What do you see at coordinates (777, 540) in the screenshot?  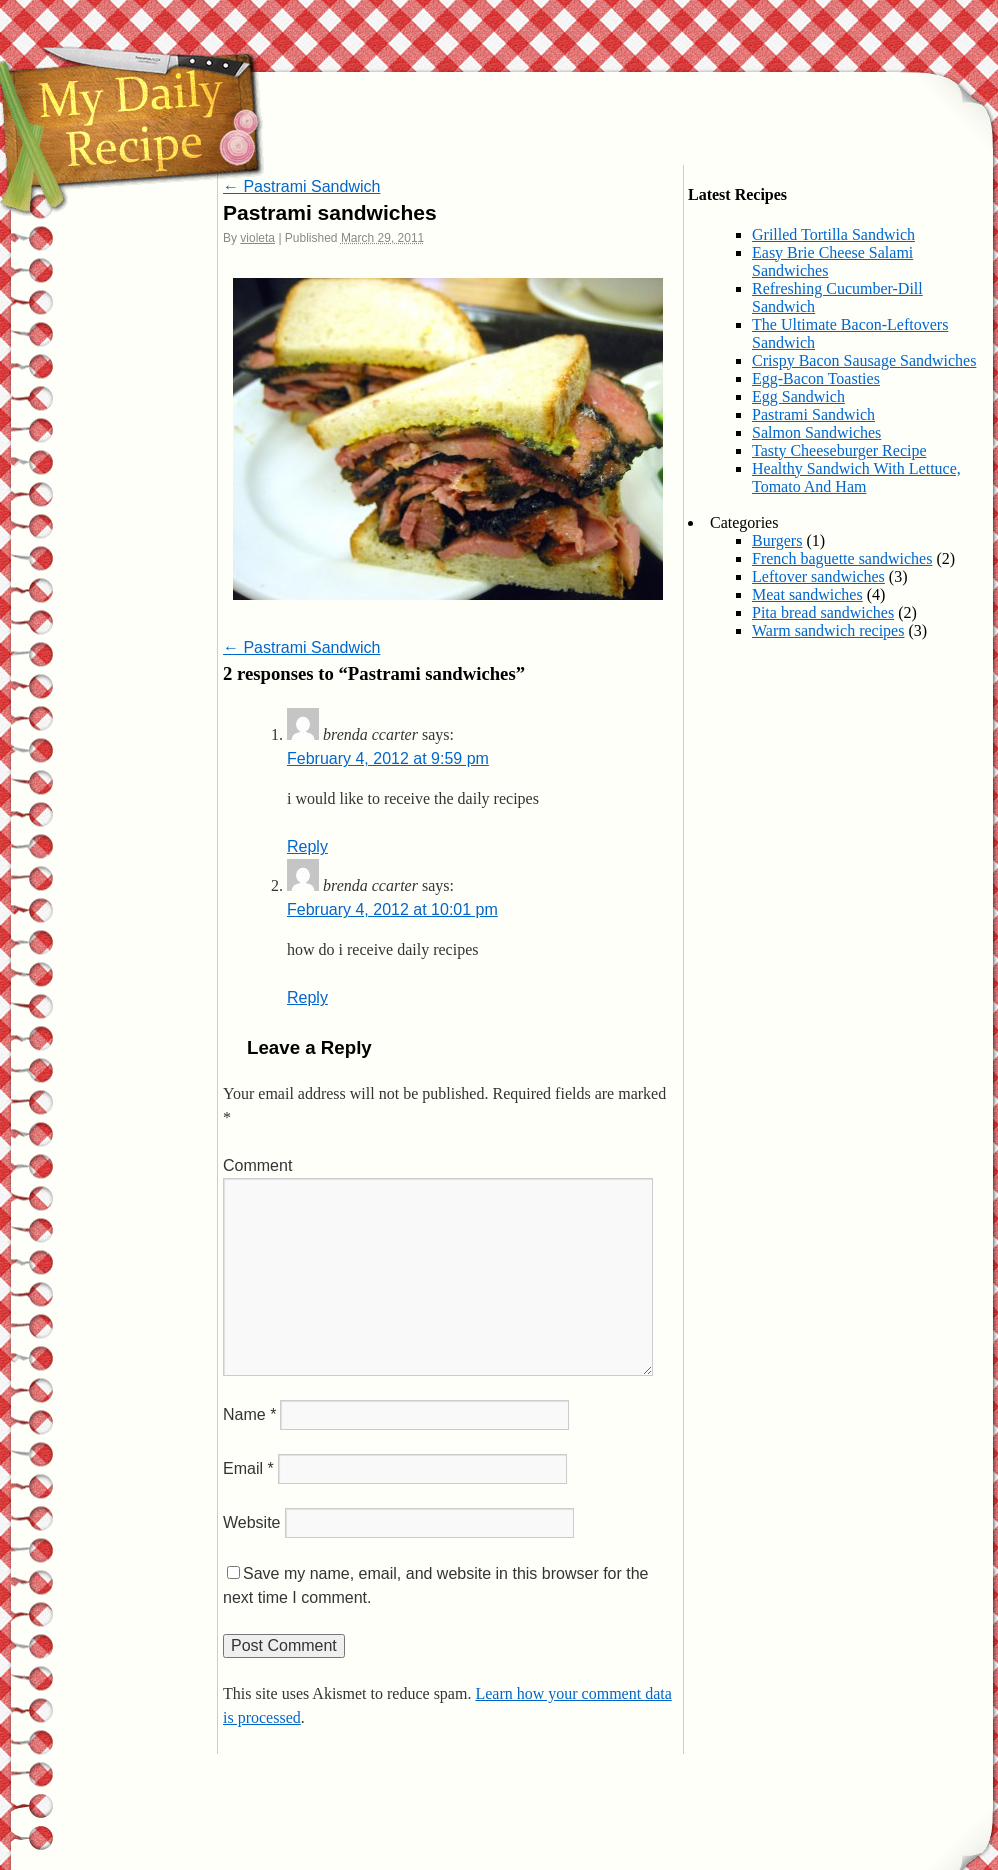 I see `Burgers` at bounding box center [777, 540].